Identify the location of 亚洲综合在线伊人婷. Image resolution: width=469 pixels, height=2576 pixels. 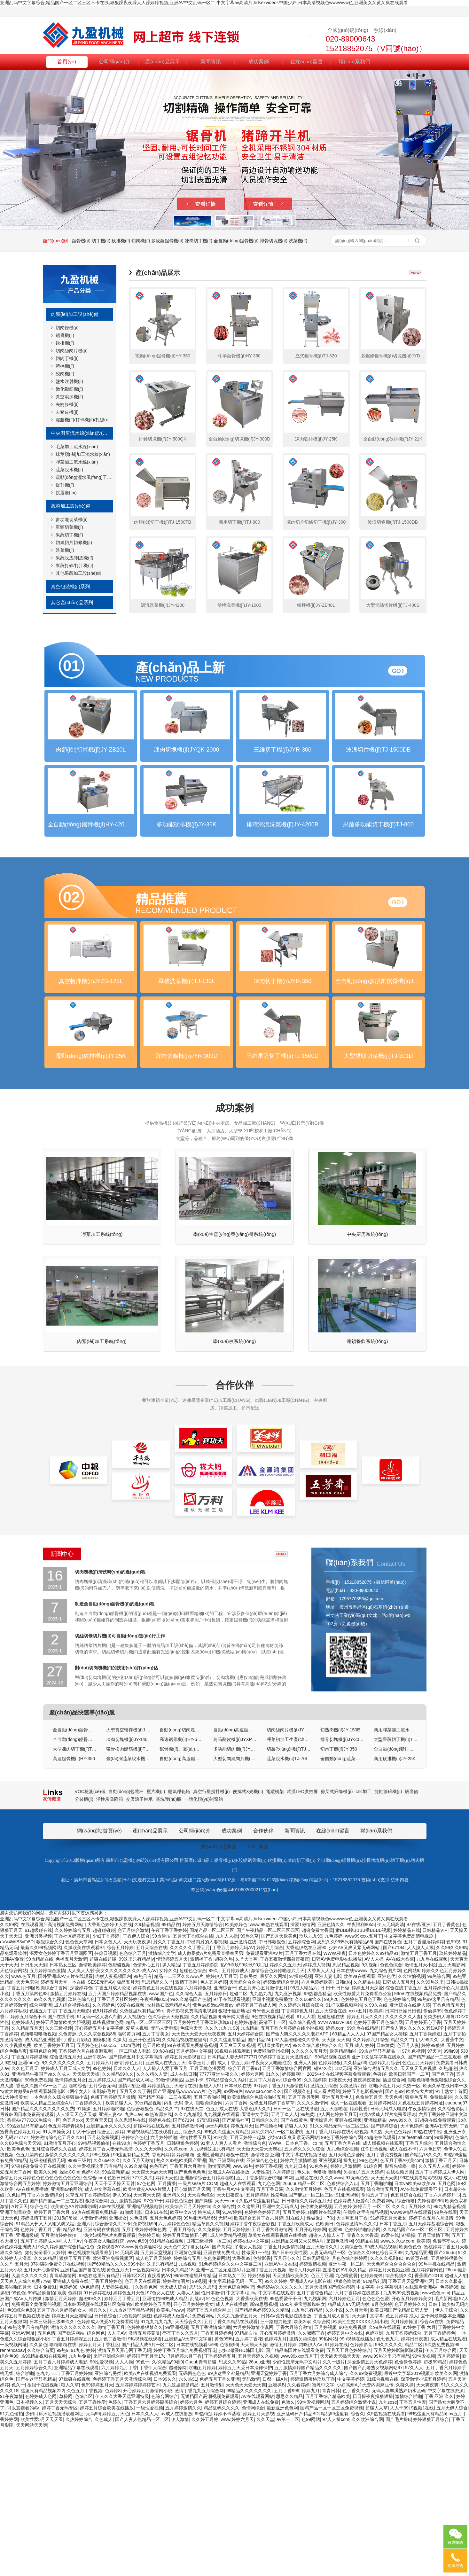
(410, 2152).